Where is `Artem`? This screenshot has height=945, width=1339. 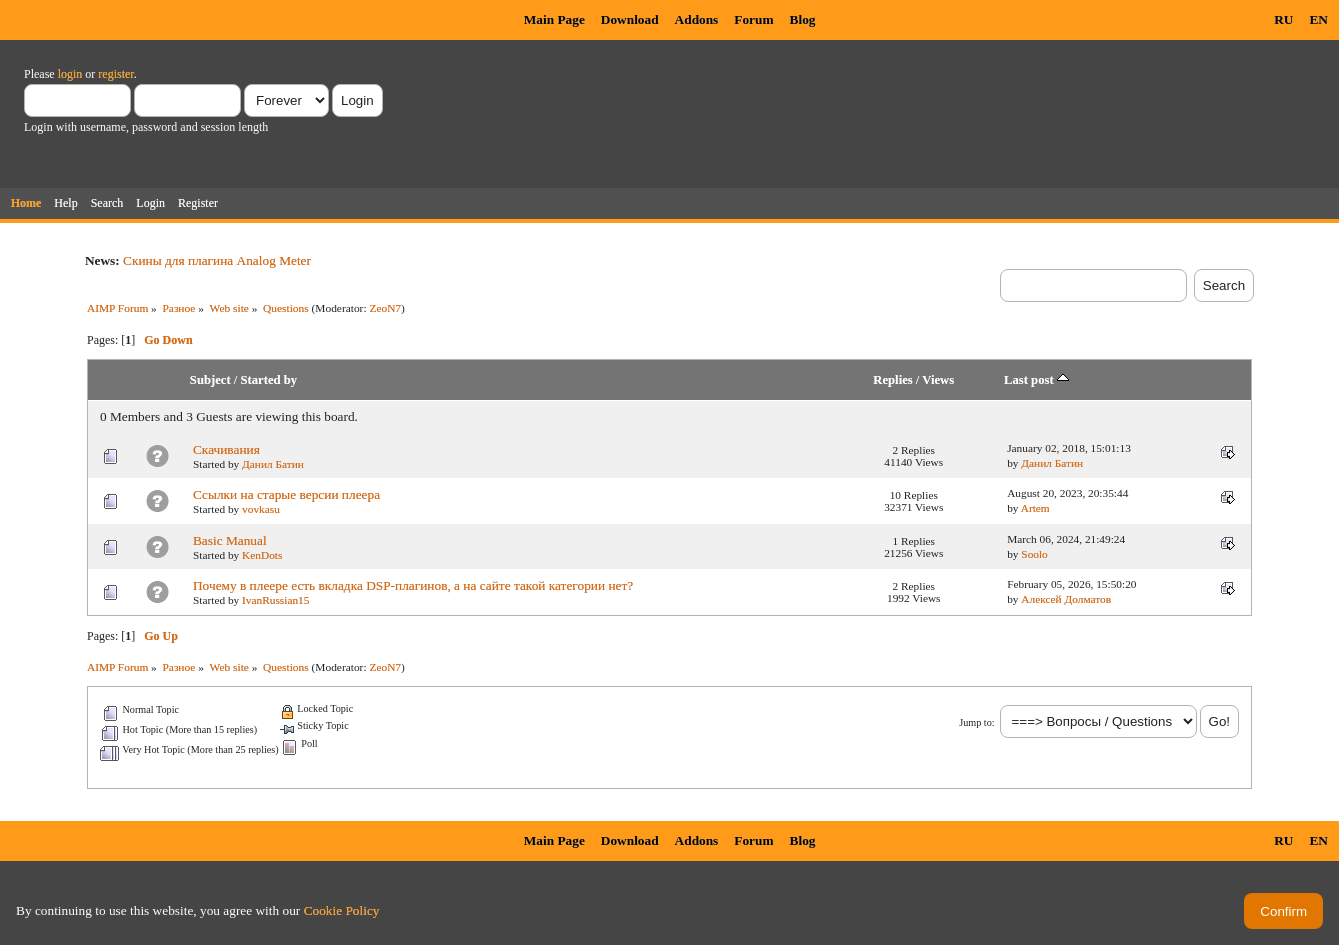 Artem is located at coordinates (1035, 508).